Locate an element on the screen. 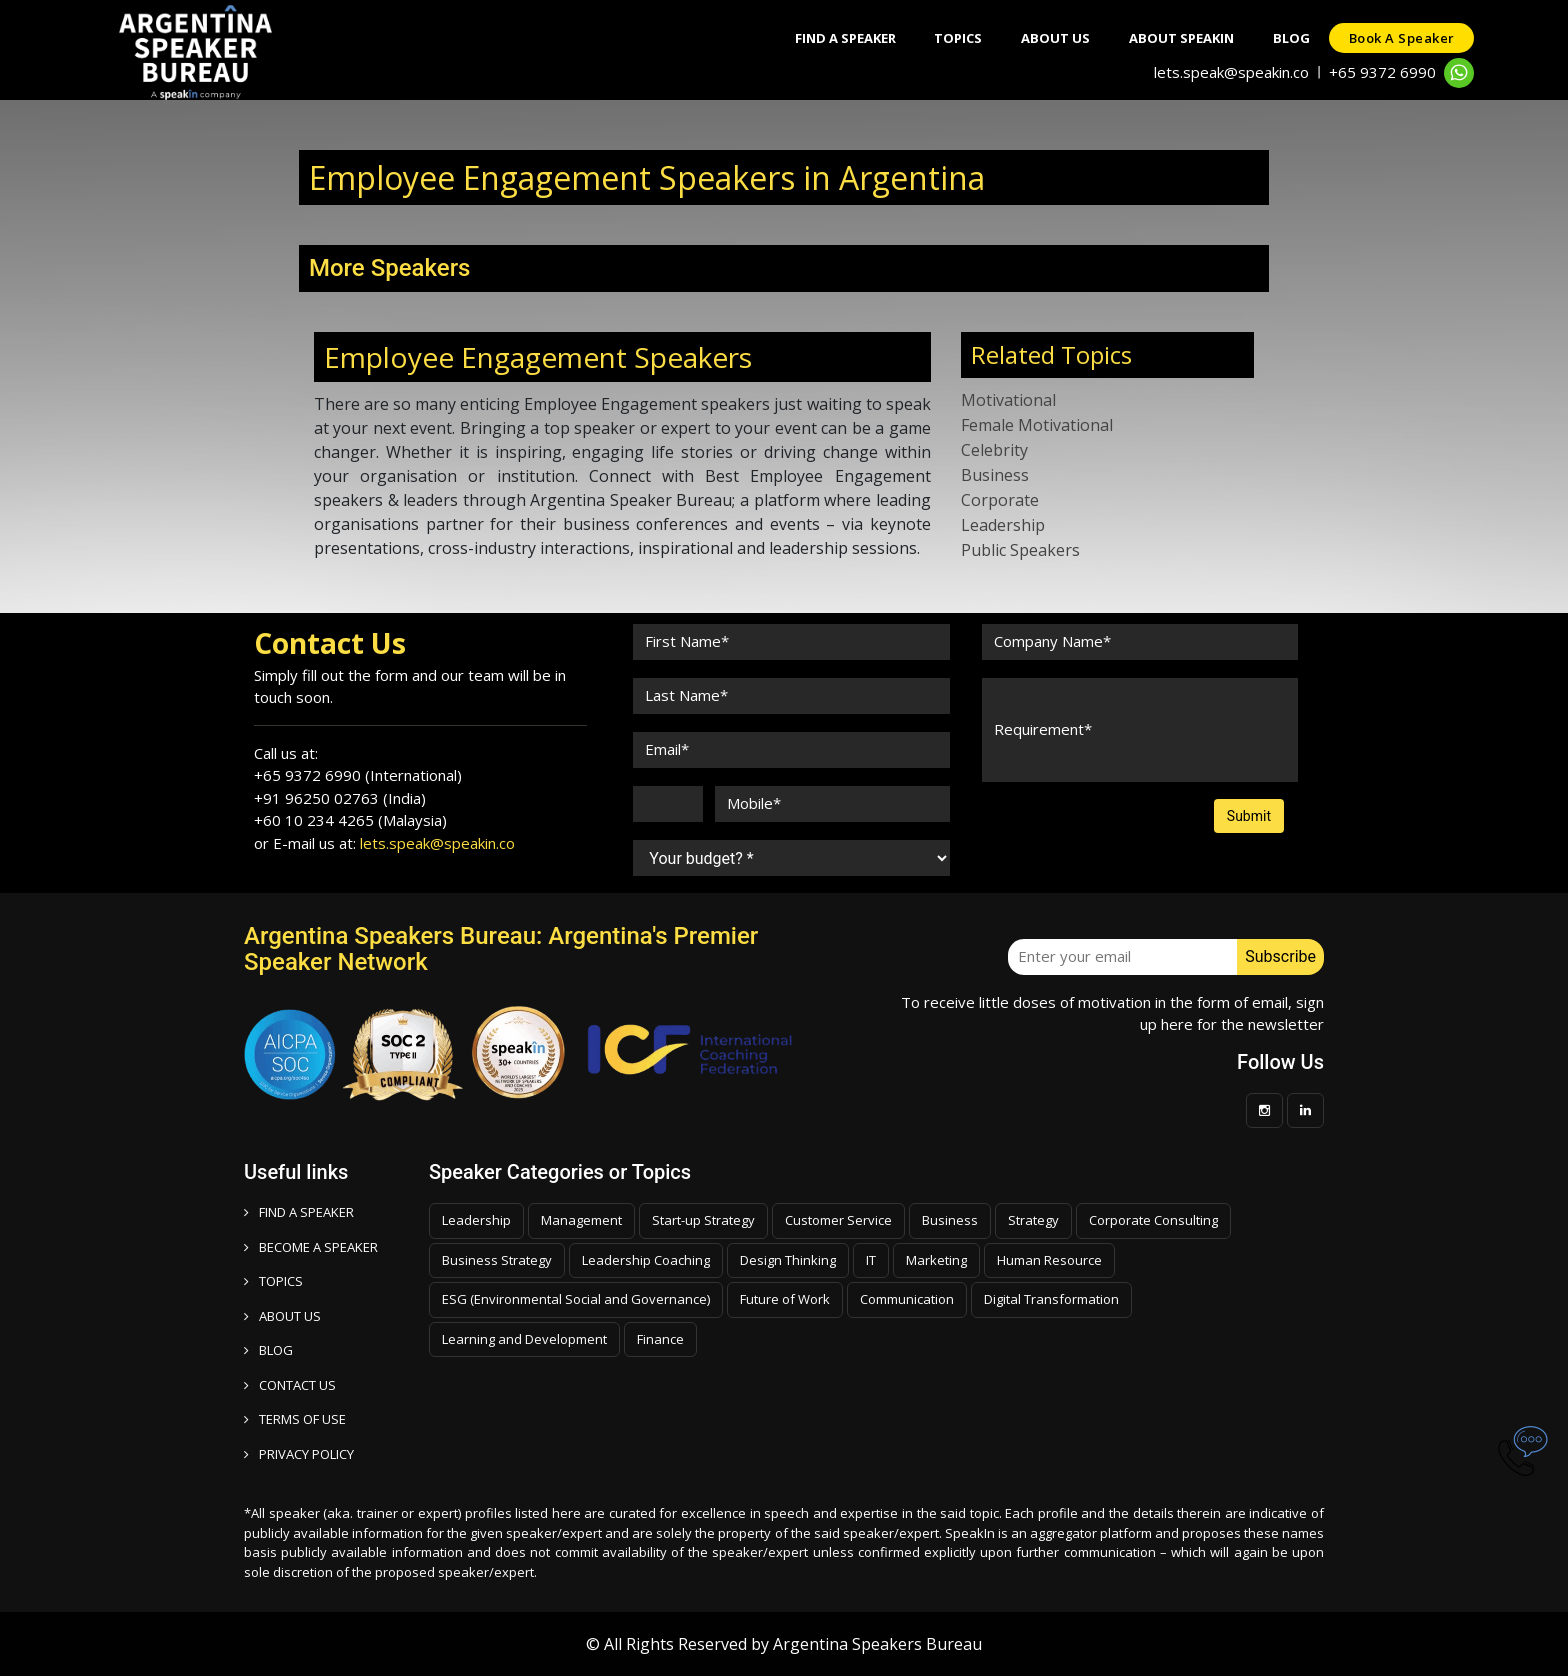 The height and width of the screenshot is (1676, 1568). Find A Speaker is located at coordinates (838, 38).